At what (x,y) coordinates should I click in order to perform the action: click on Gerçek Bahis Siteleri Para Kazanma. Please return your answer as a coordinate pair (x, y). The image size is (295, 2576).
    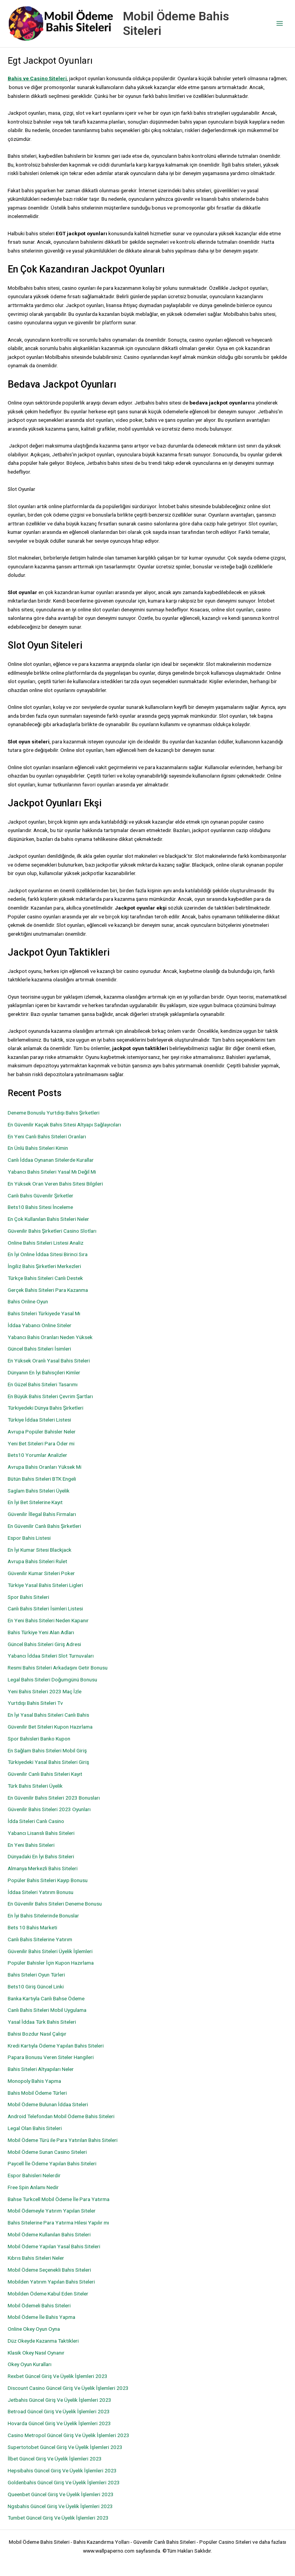
    Looking at the image, I should click on (48, 1290).